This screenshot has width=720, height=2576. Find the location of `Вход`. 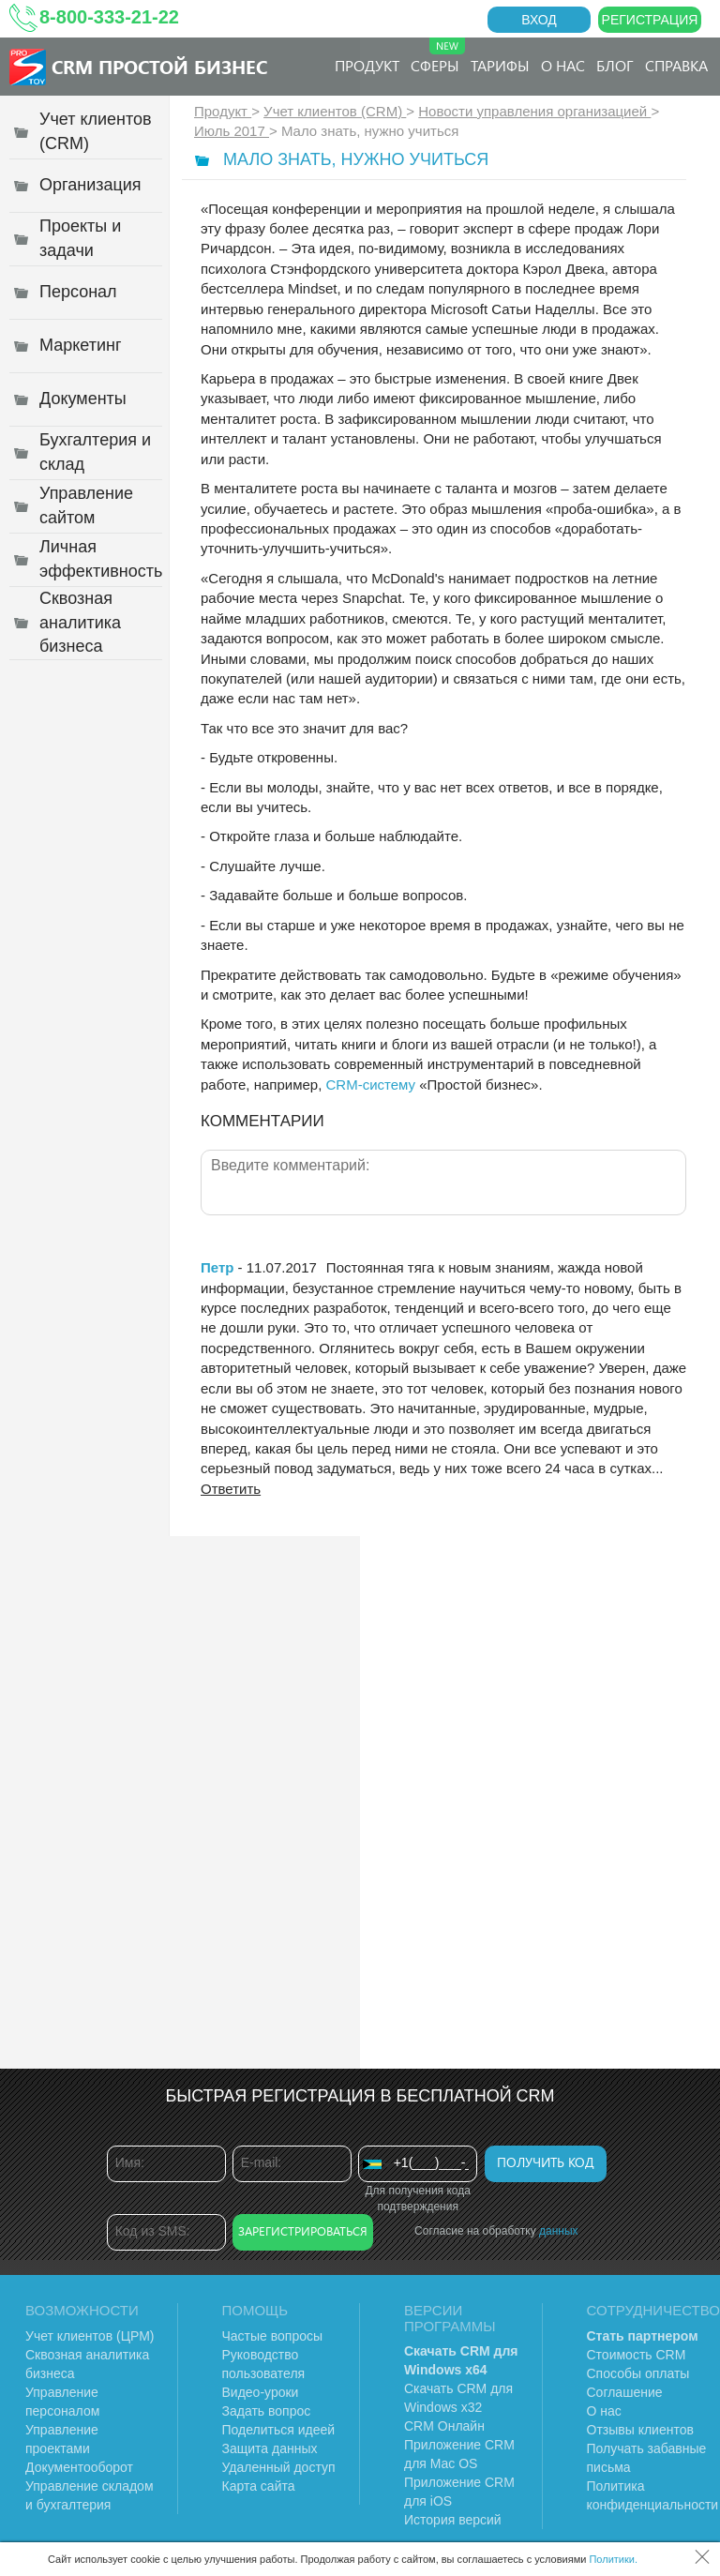

Вход is located at coordinates (539, 19).